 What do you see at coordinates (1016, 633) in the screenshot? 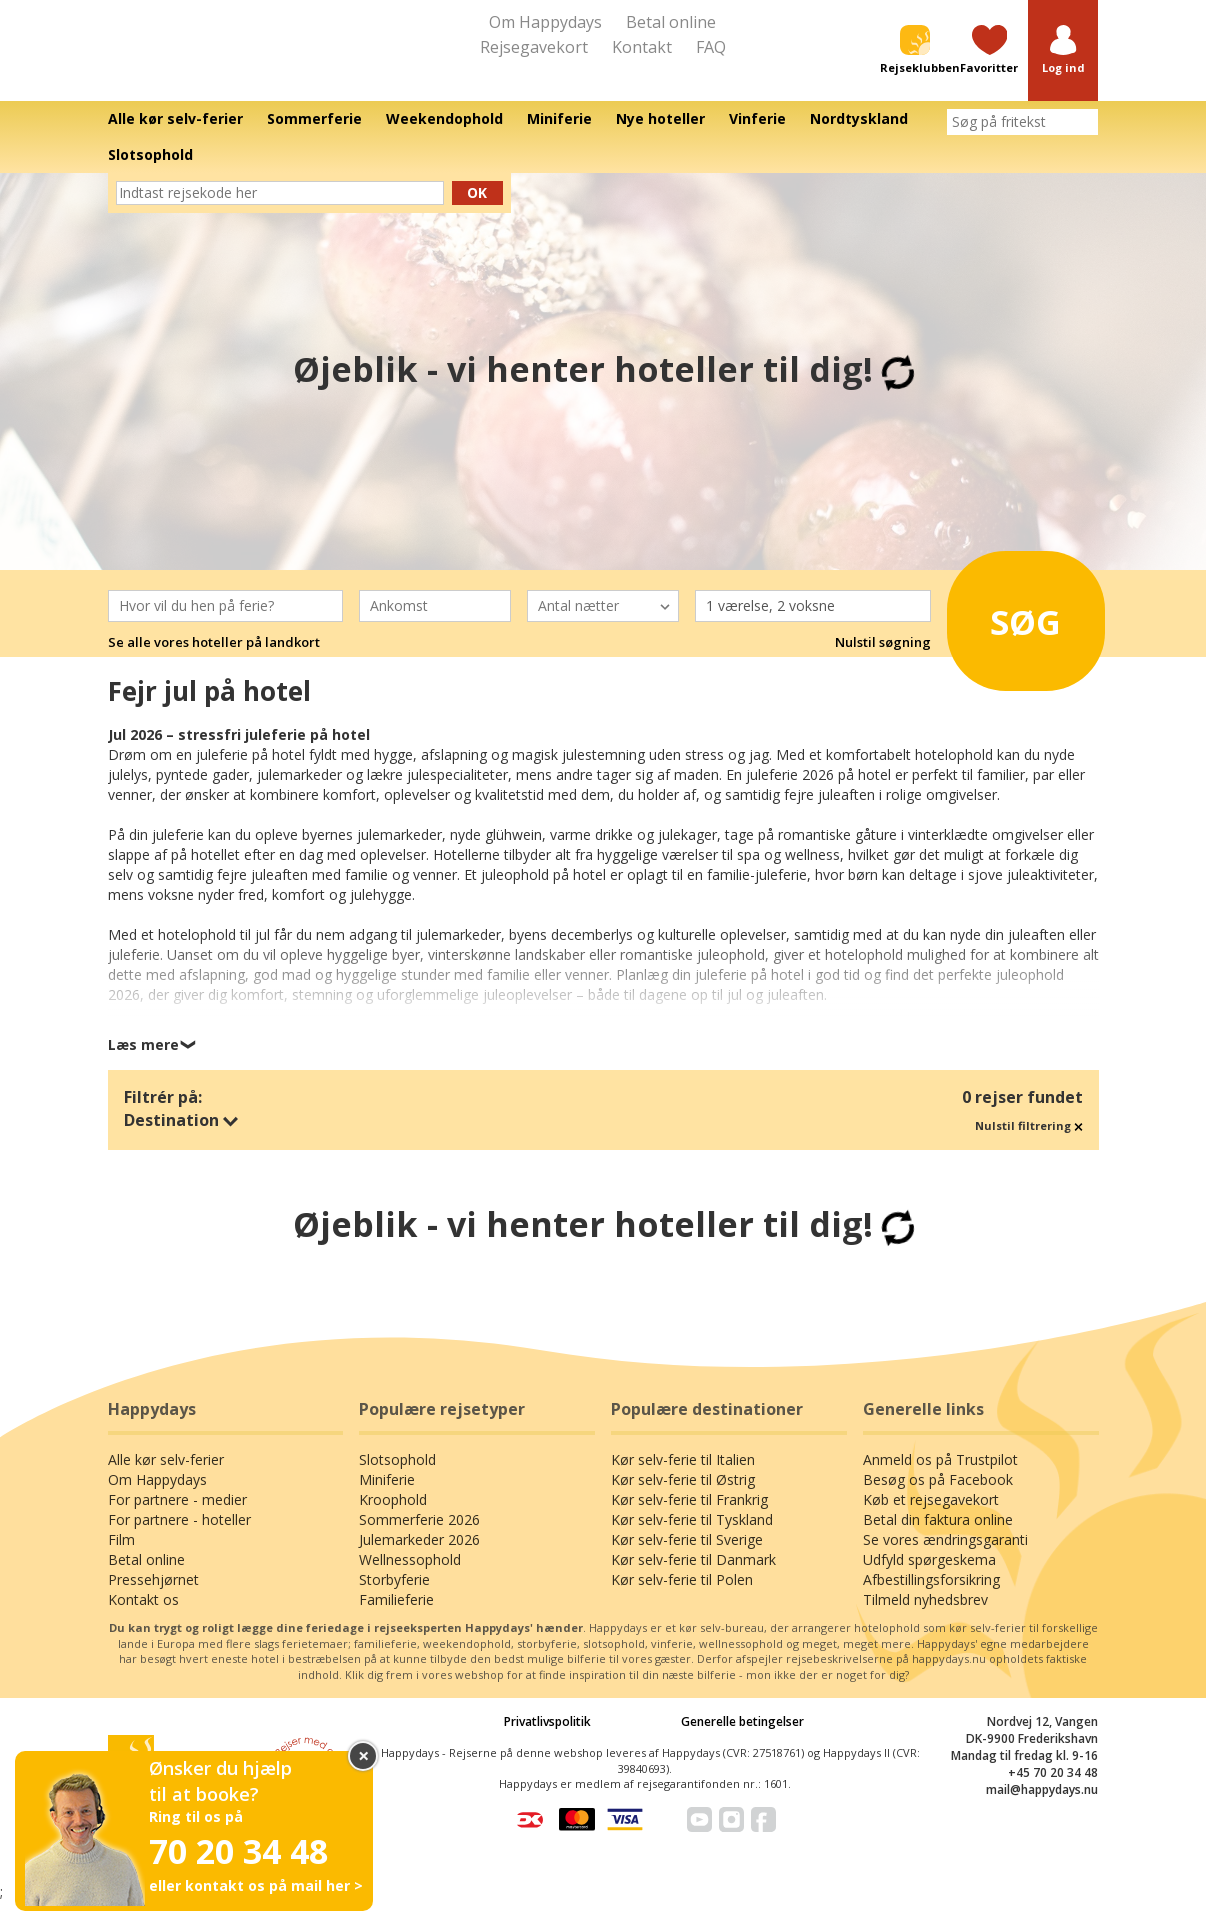
I see `Søg` at bounding box center [1016, 633].